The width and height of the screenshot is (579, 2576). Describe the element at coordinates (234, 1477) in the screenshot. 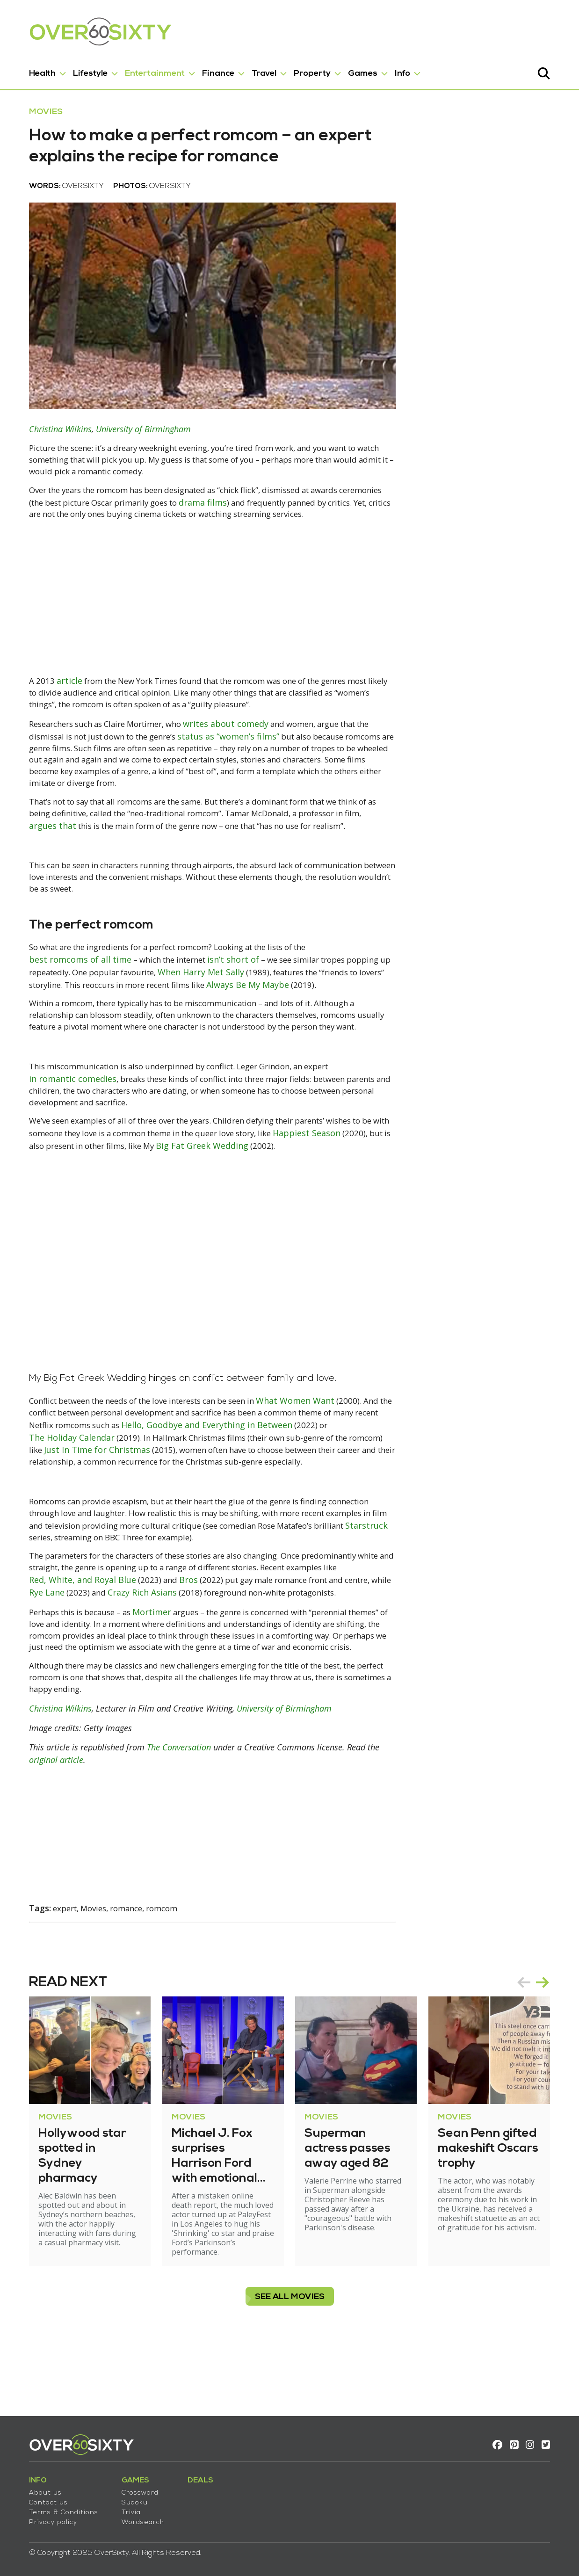

I see `Hello, Goodbye and Everything in Between` at that location.